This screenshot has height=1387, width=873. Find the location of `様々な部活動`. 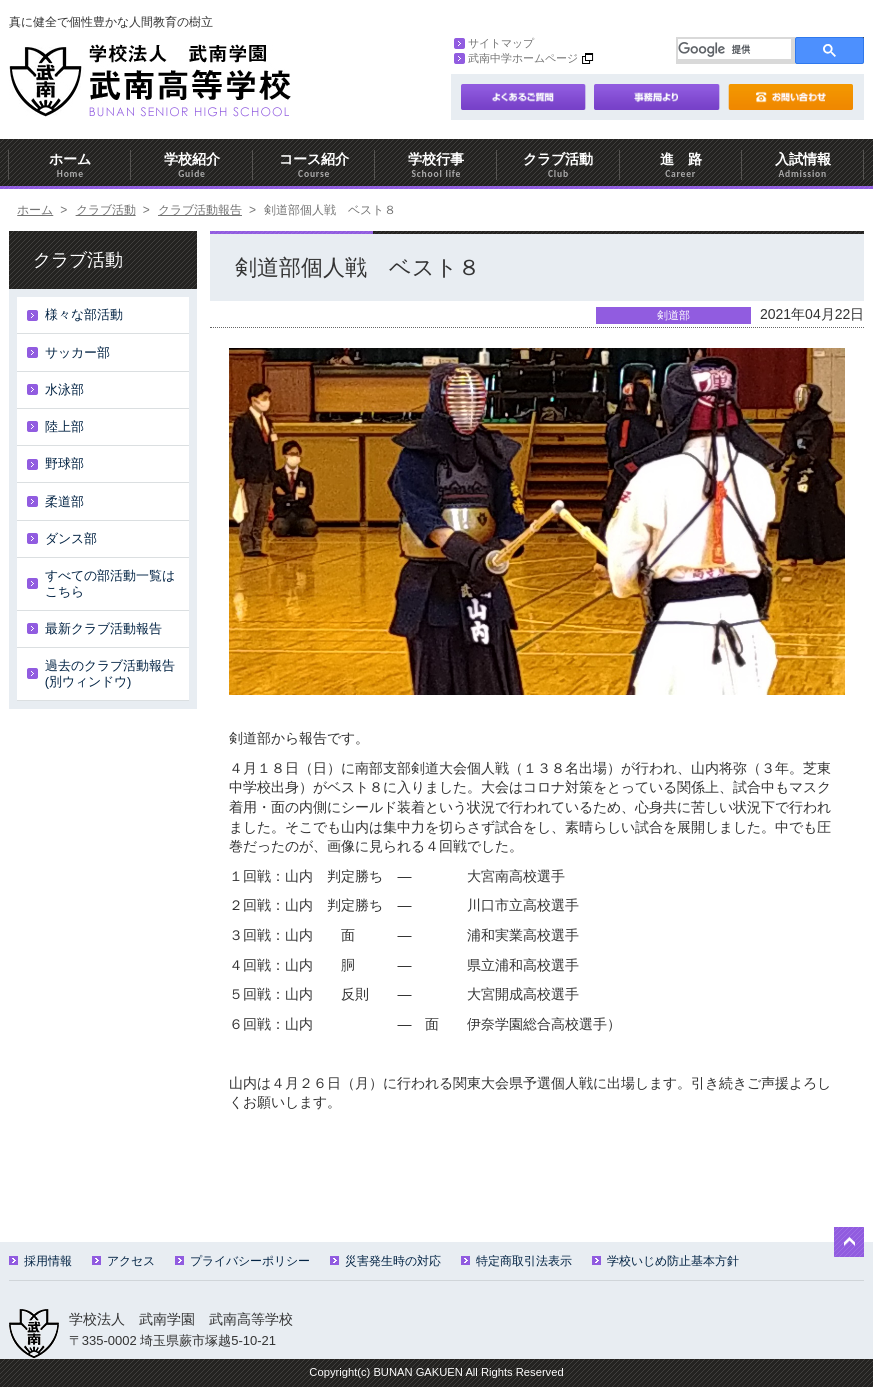

様々な部活動 is located at coordinates (84, 314).